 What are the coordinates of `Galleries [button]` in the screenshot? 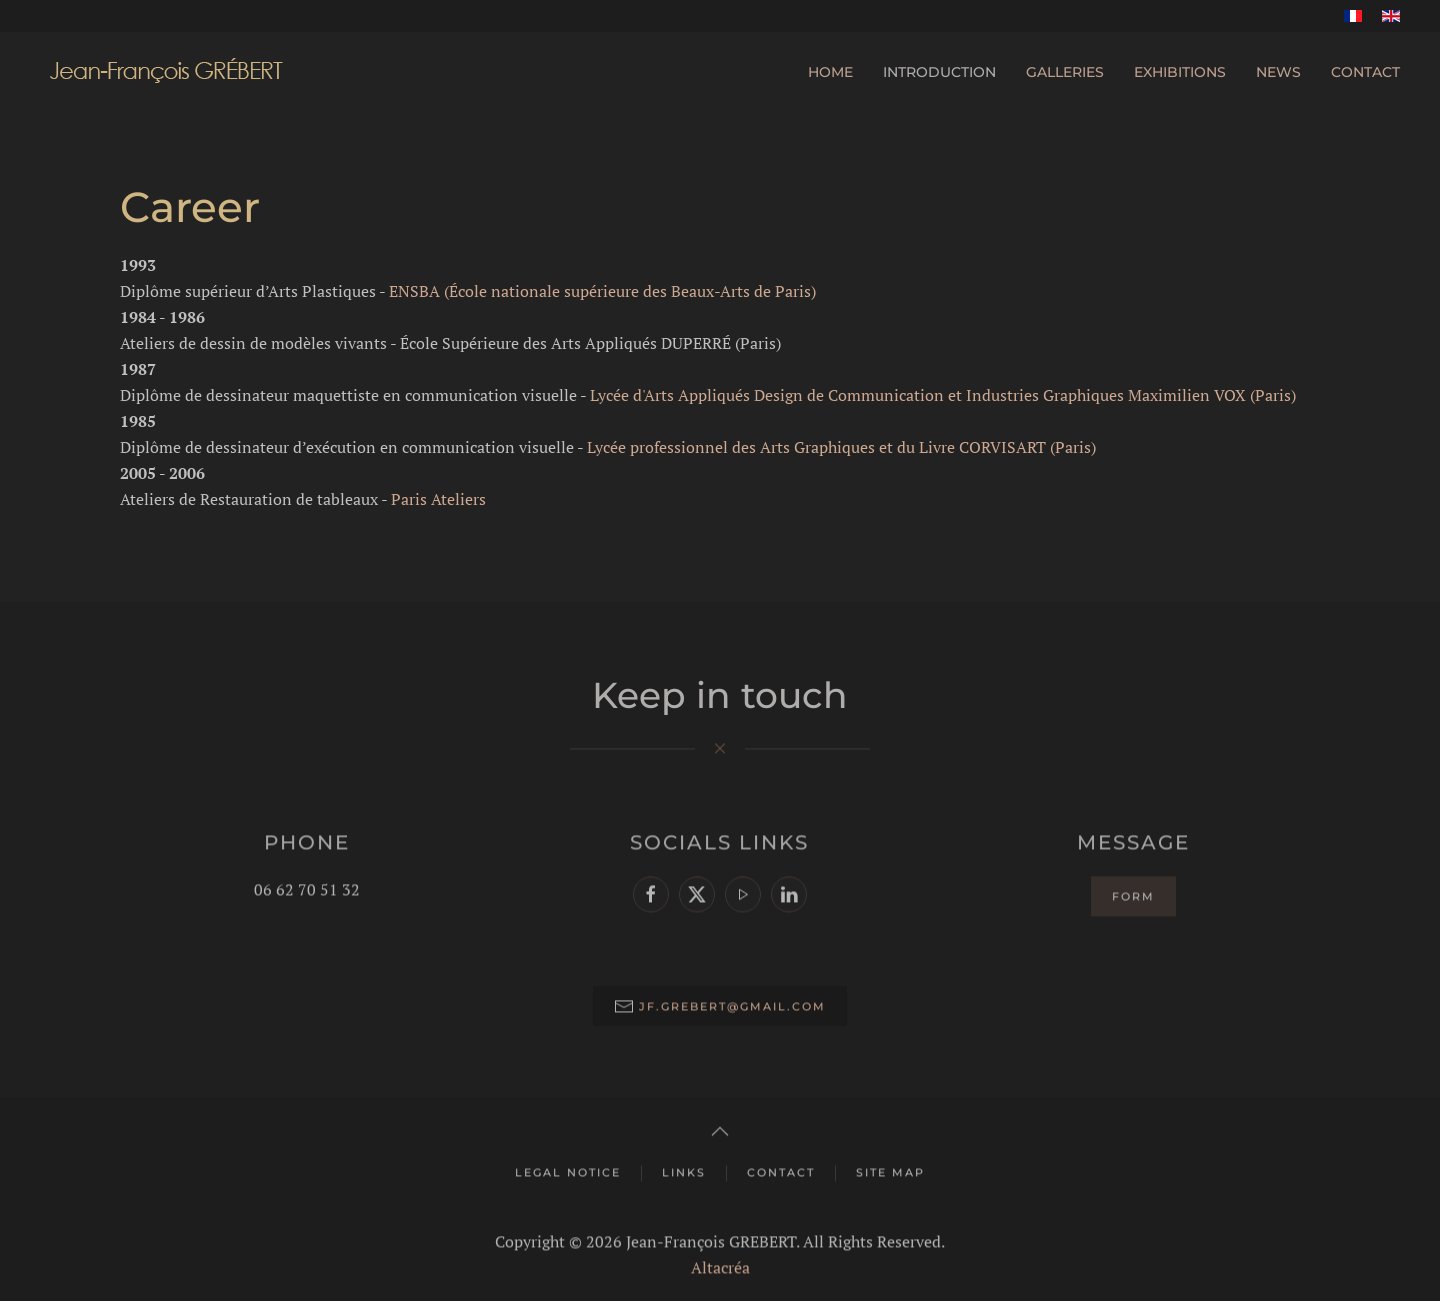 It's located at (1065, 72).